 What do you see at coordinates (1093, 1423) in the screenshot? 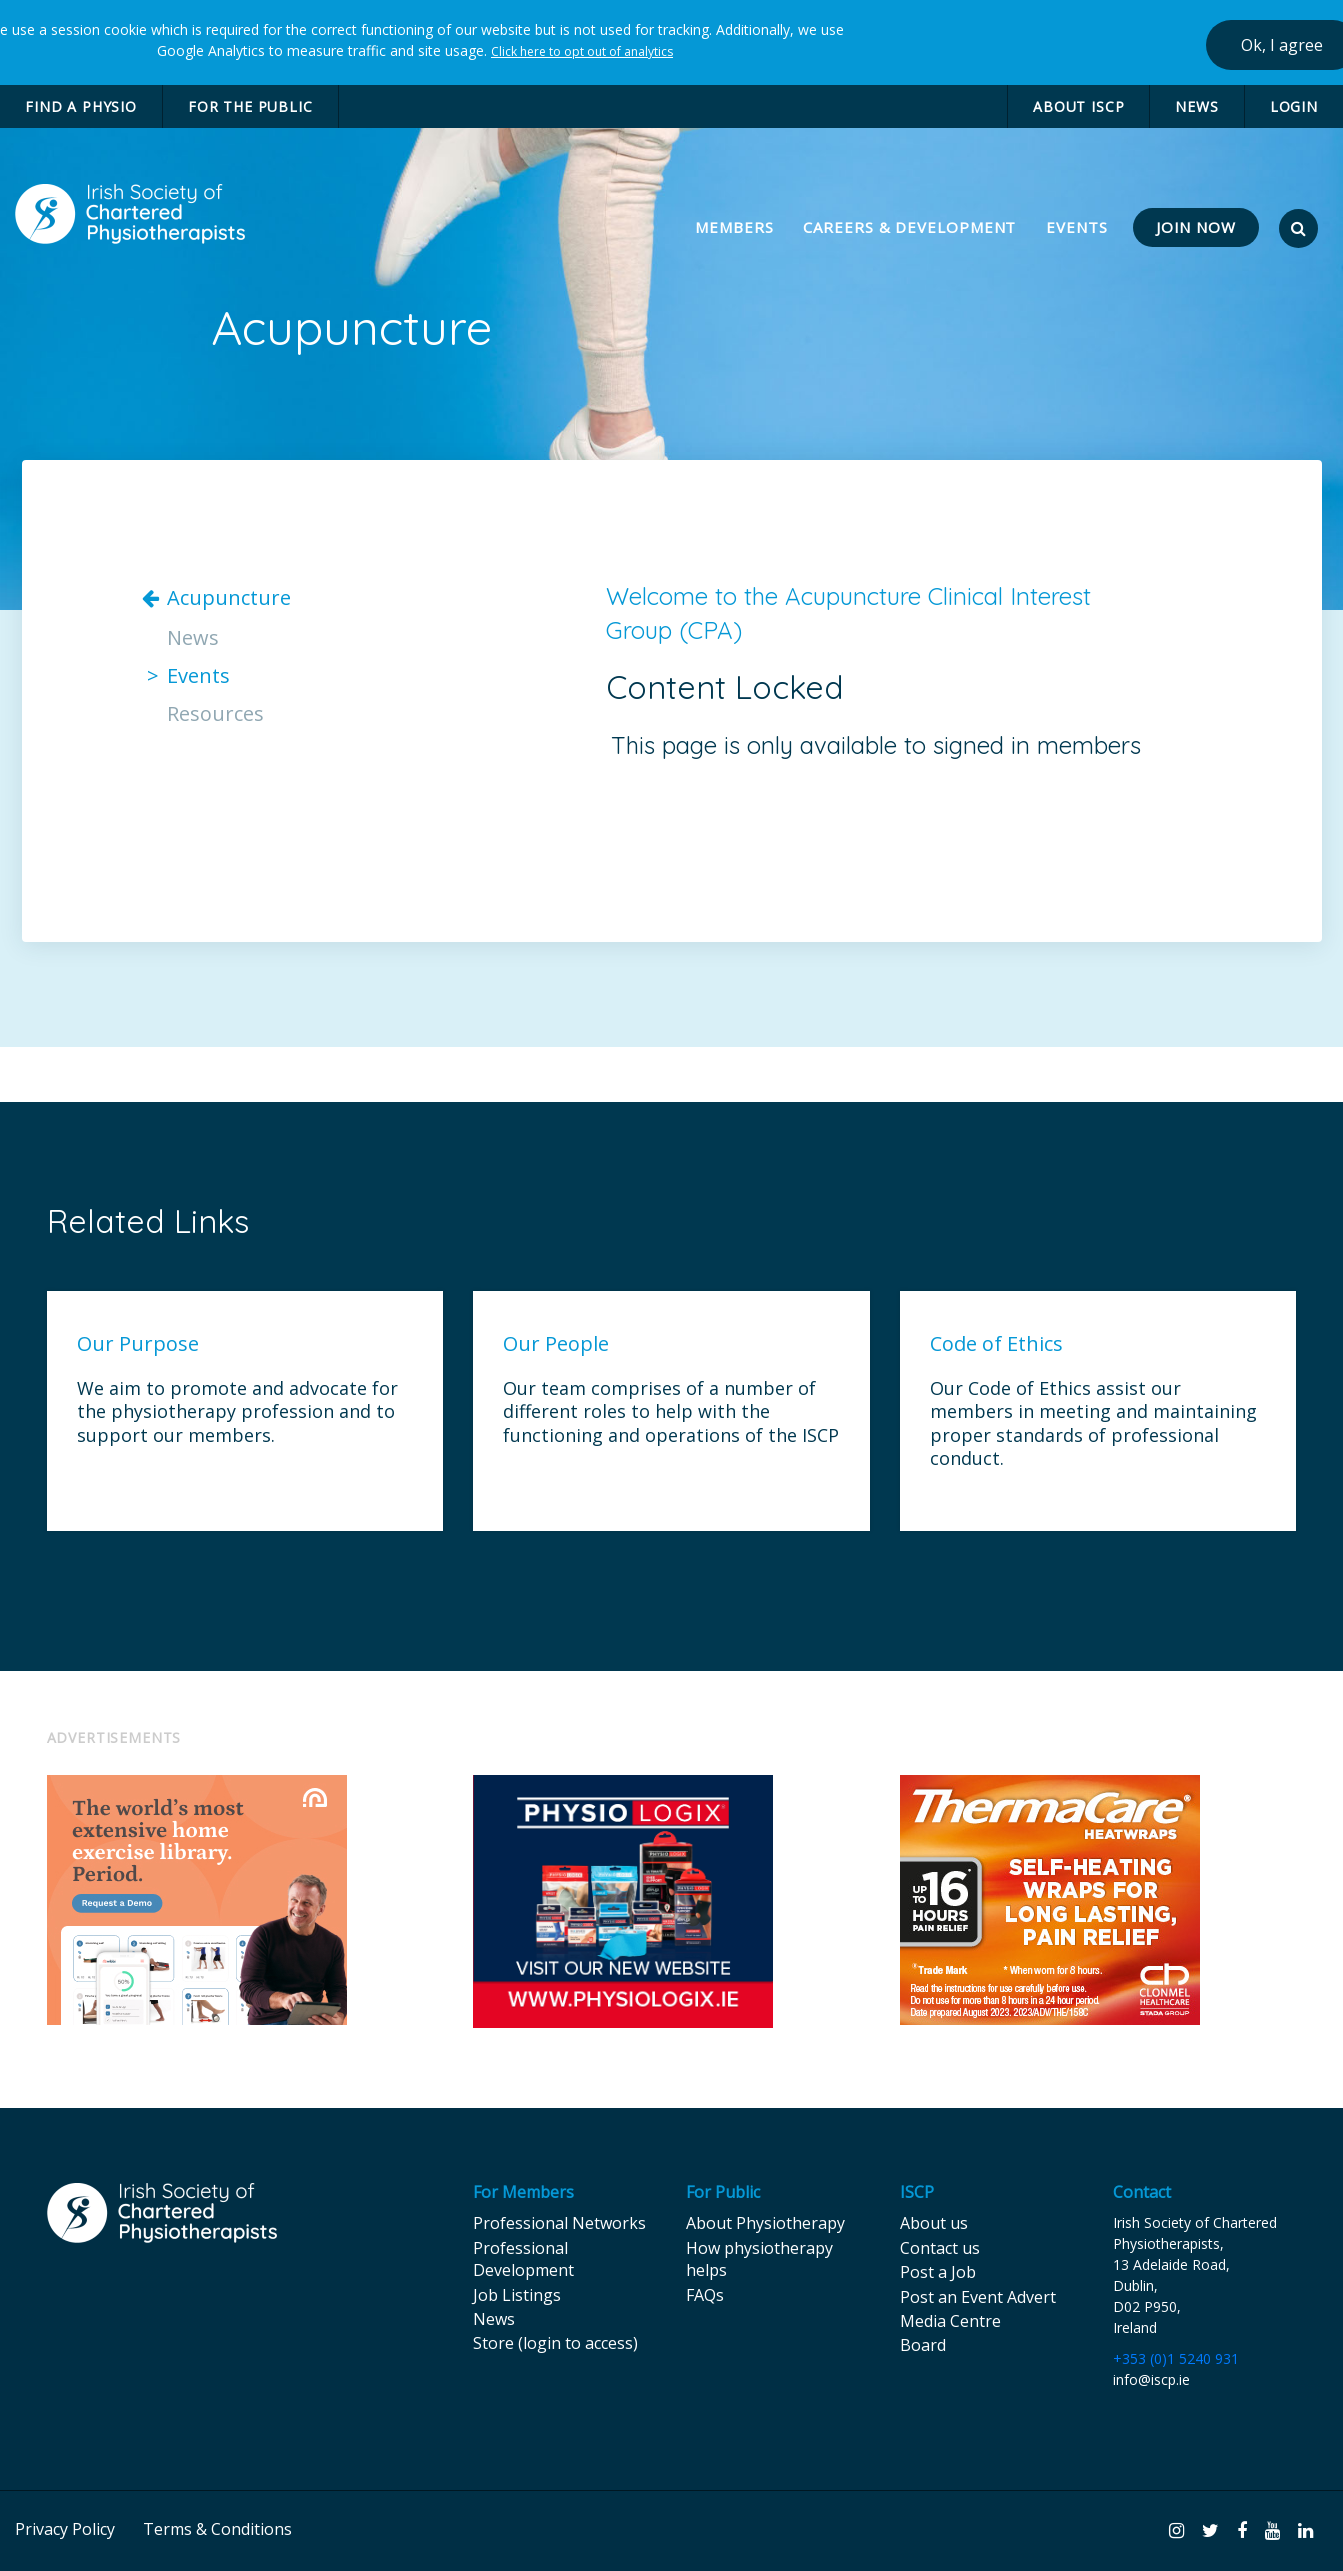
I see `Our Code of Ethics assist our members in meeting and maintaining proper standards of professional conduct.` at bounding box center [1093, 1423].